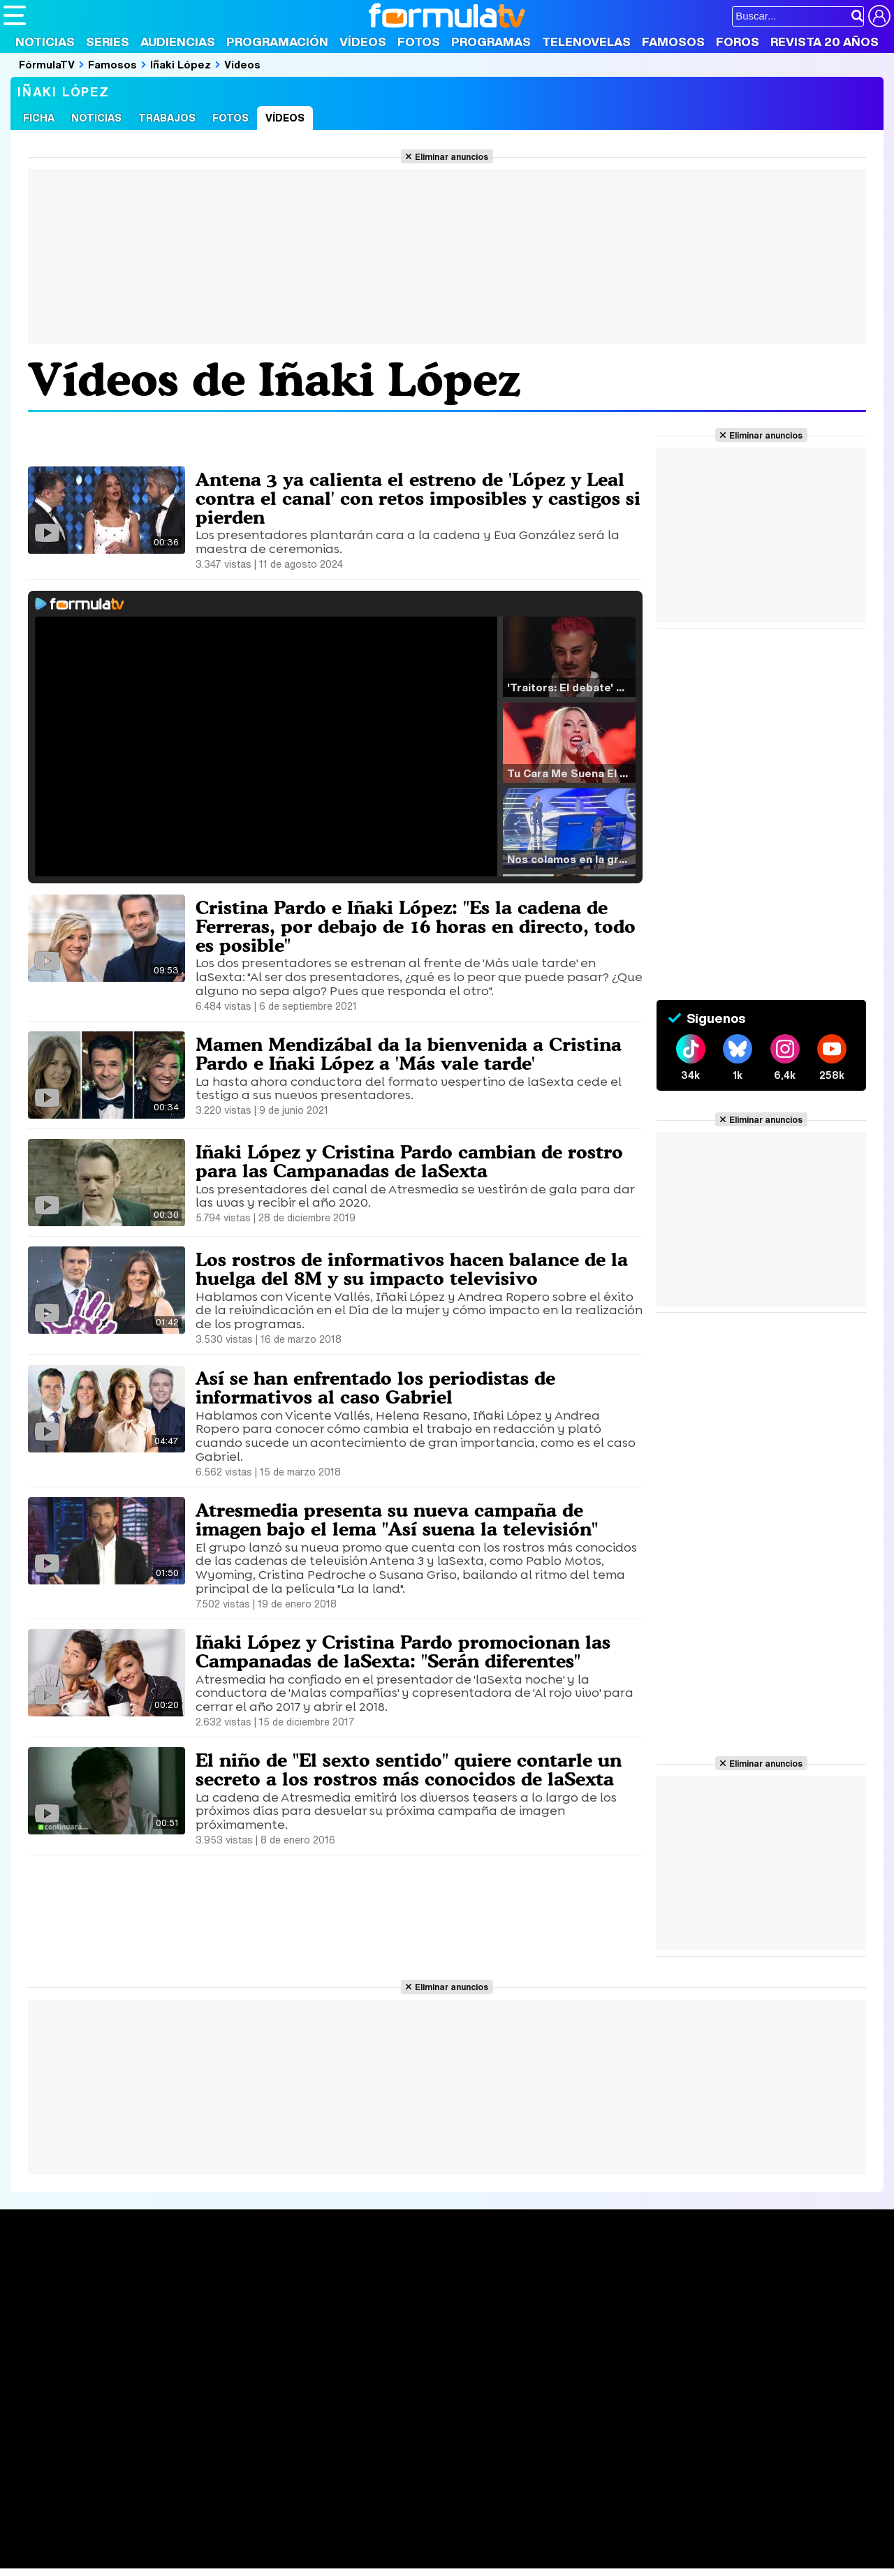  What do you see at coordinates (43, 2440) in the screenshot?
I see `Quiénes somos` at bounding box center [43, 2440].